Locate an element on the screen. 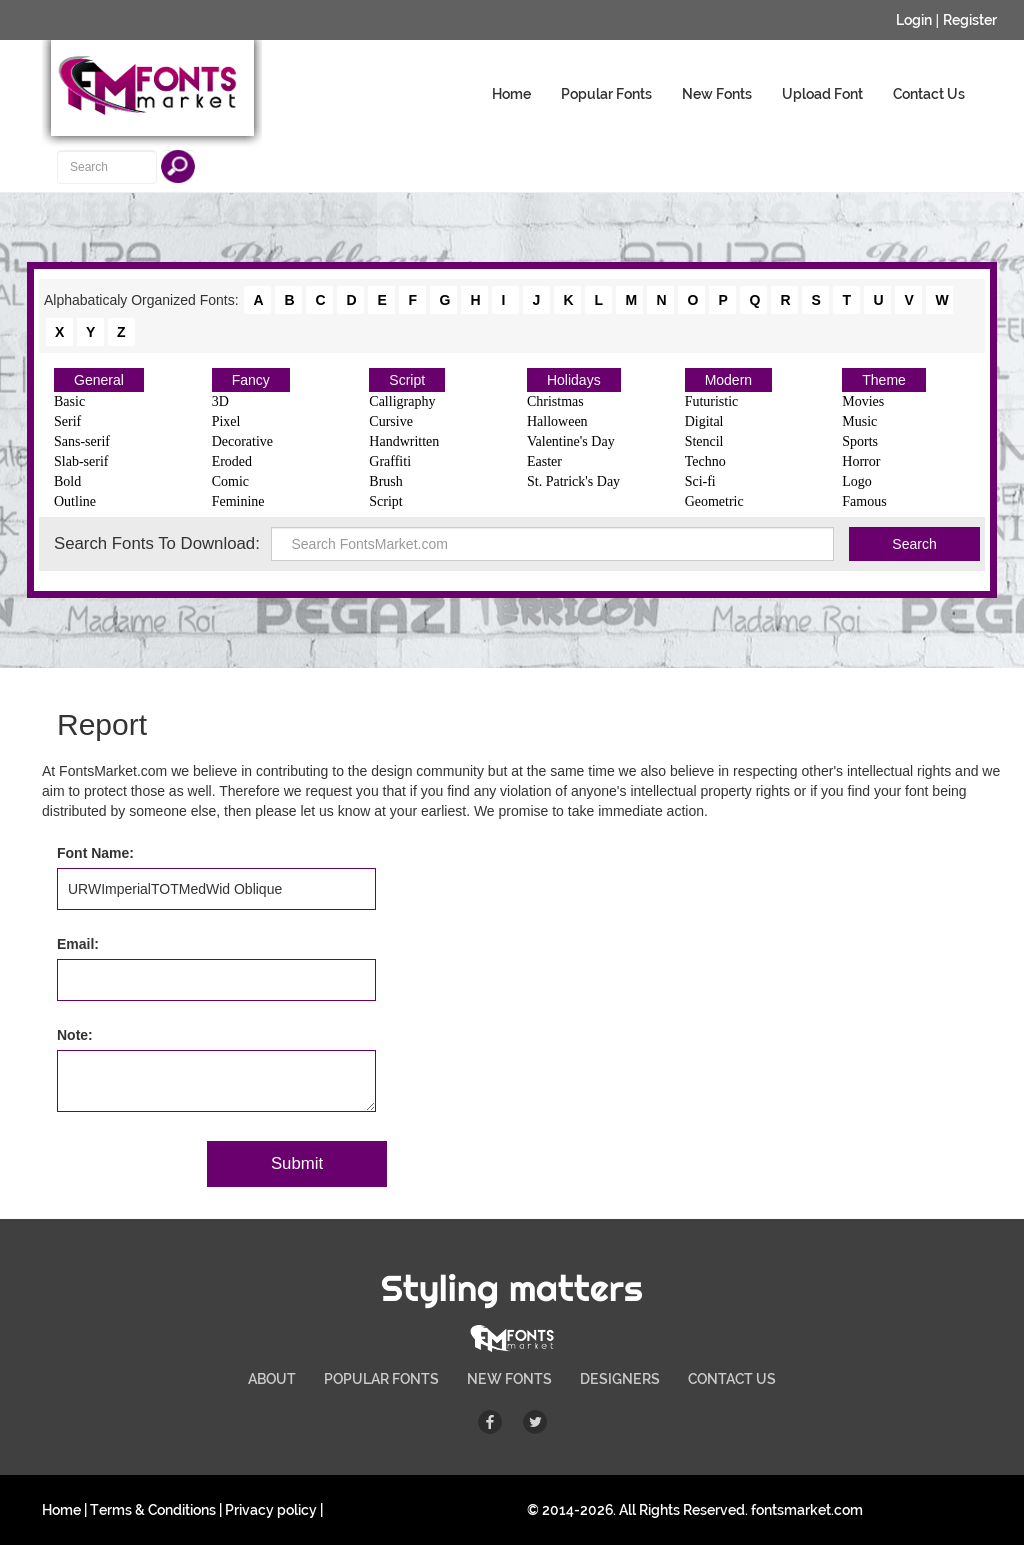  Outline is located at coordinates (75, 501).